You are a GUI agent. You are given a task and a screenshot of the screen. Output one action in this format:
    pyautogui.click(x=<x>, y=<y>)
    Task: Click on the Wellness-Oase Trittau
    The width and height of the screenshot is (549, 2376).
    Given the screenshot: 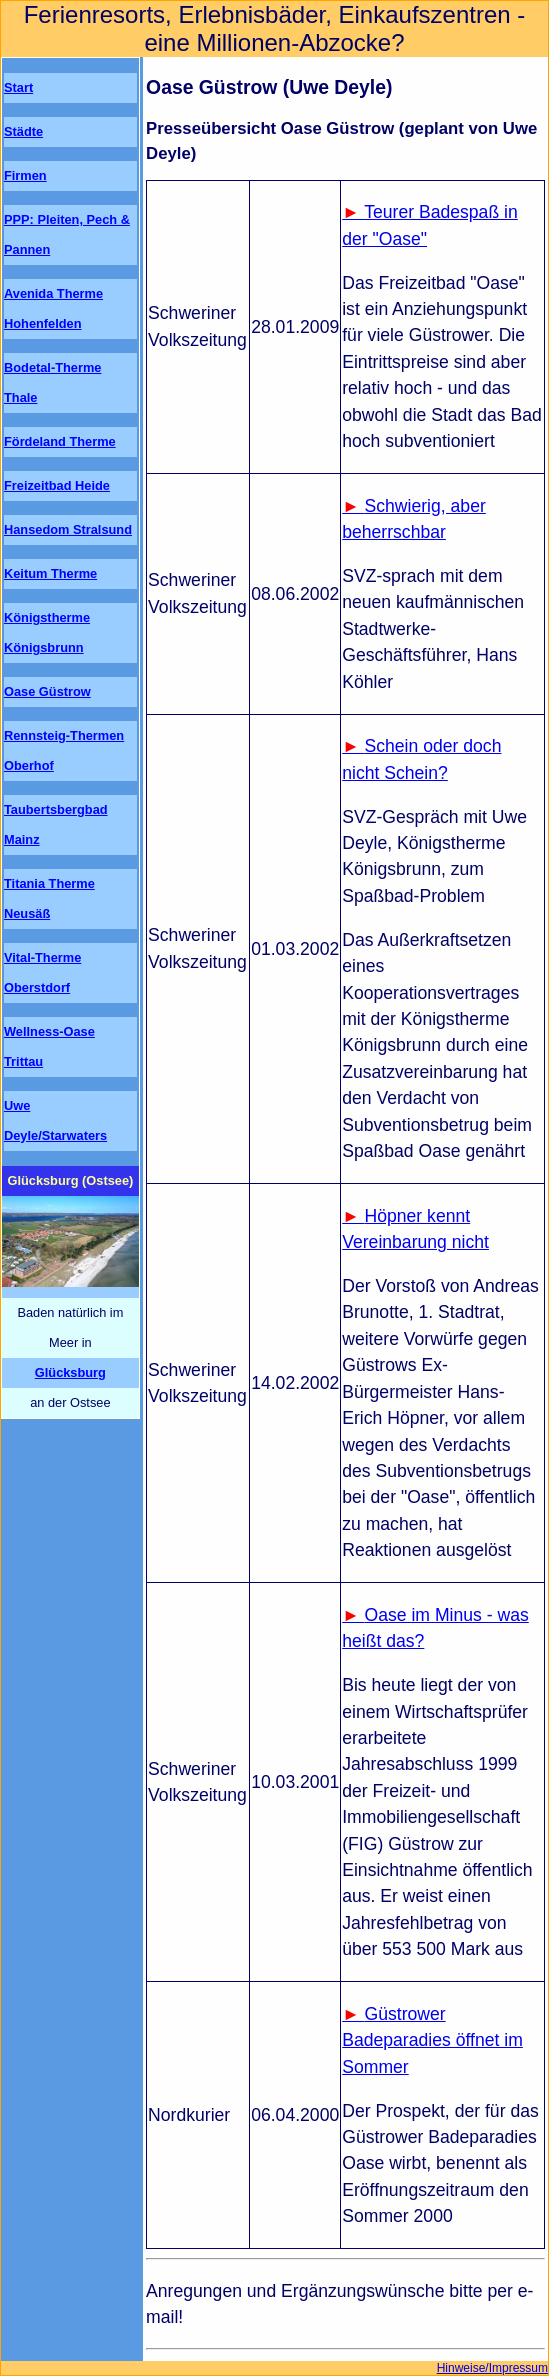 What is the action you would take?
    pyautogui.click(x=49, y=1046)
    